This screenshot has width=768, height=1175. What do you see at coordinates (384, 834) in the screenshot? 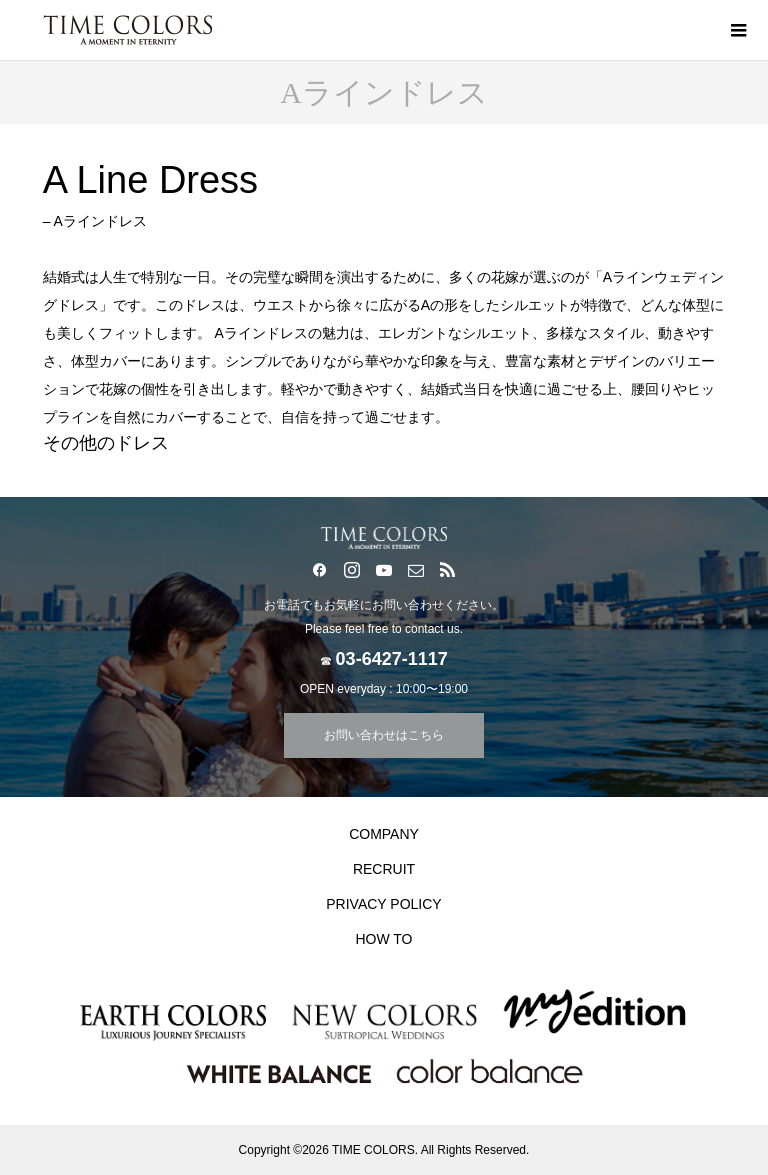
I see `COMPANY` at bounding box center [384, 834].